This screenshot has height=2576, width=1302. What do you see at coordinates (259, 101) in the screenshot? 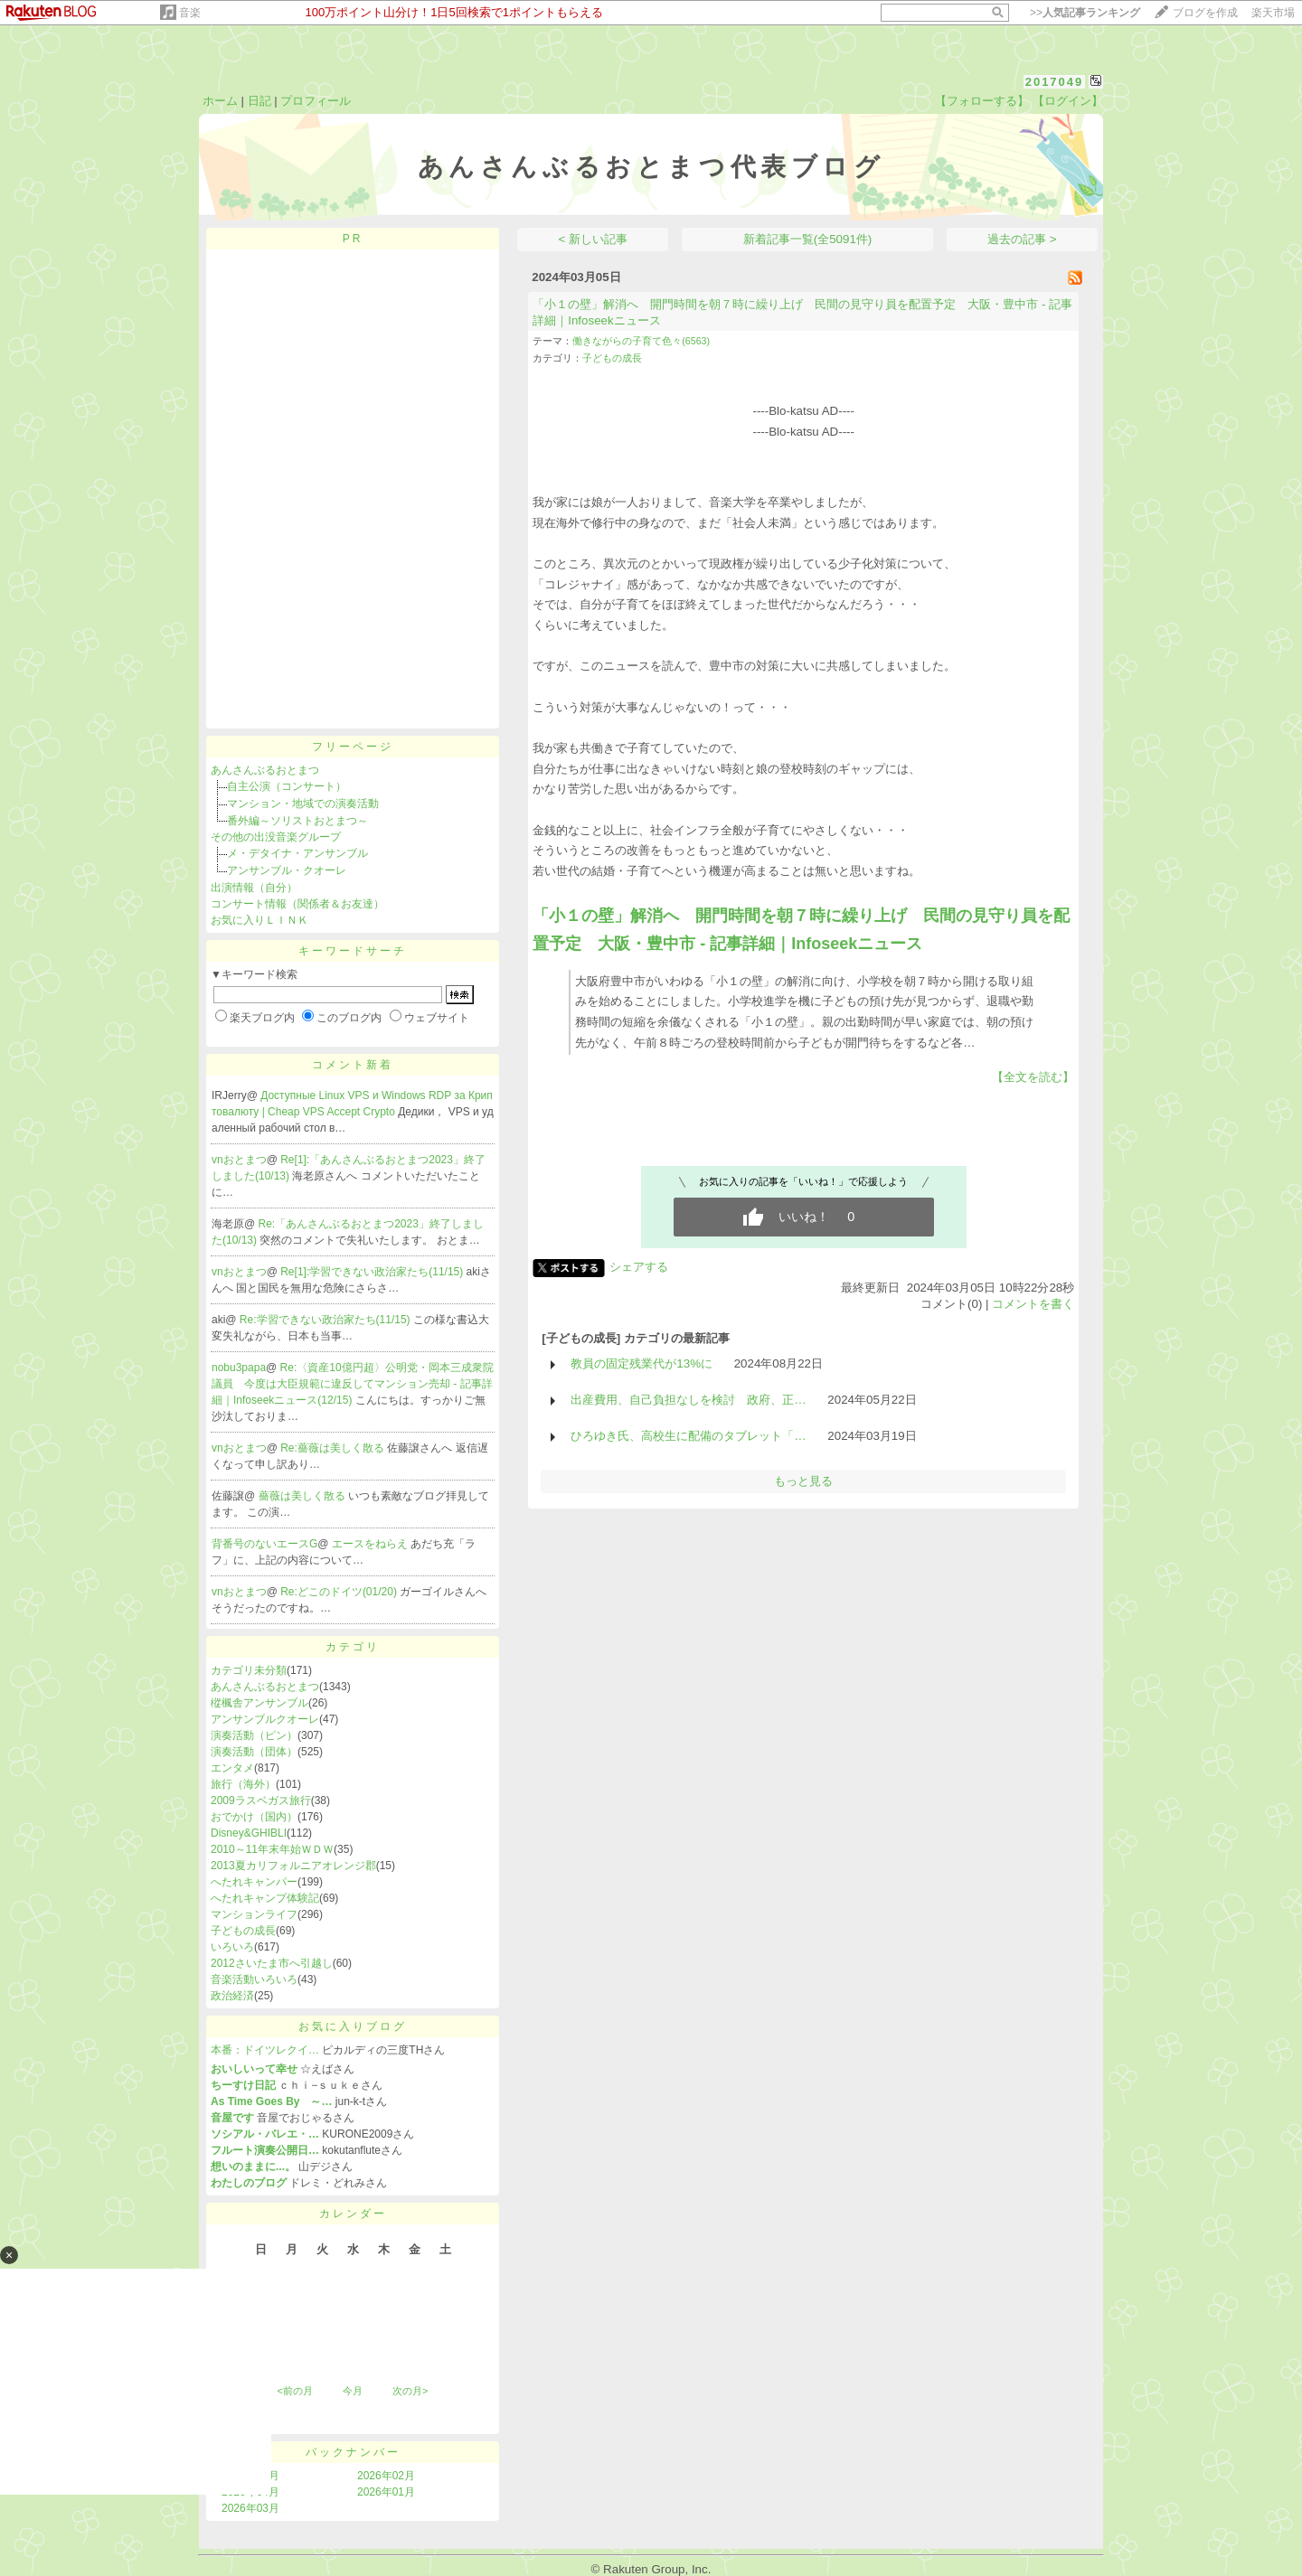
I see `日記` at bounding box center [259, 101].